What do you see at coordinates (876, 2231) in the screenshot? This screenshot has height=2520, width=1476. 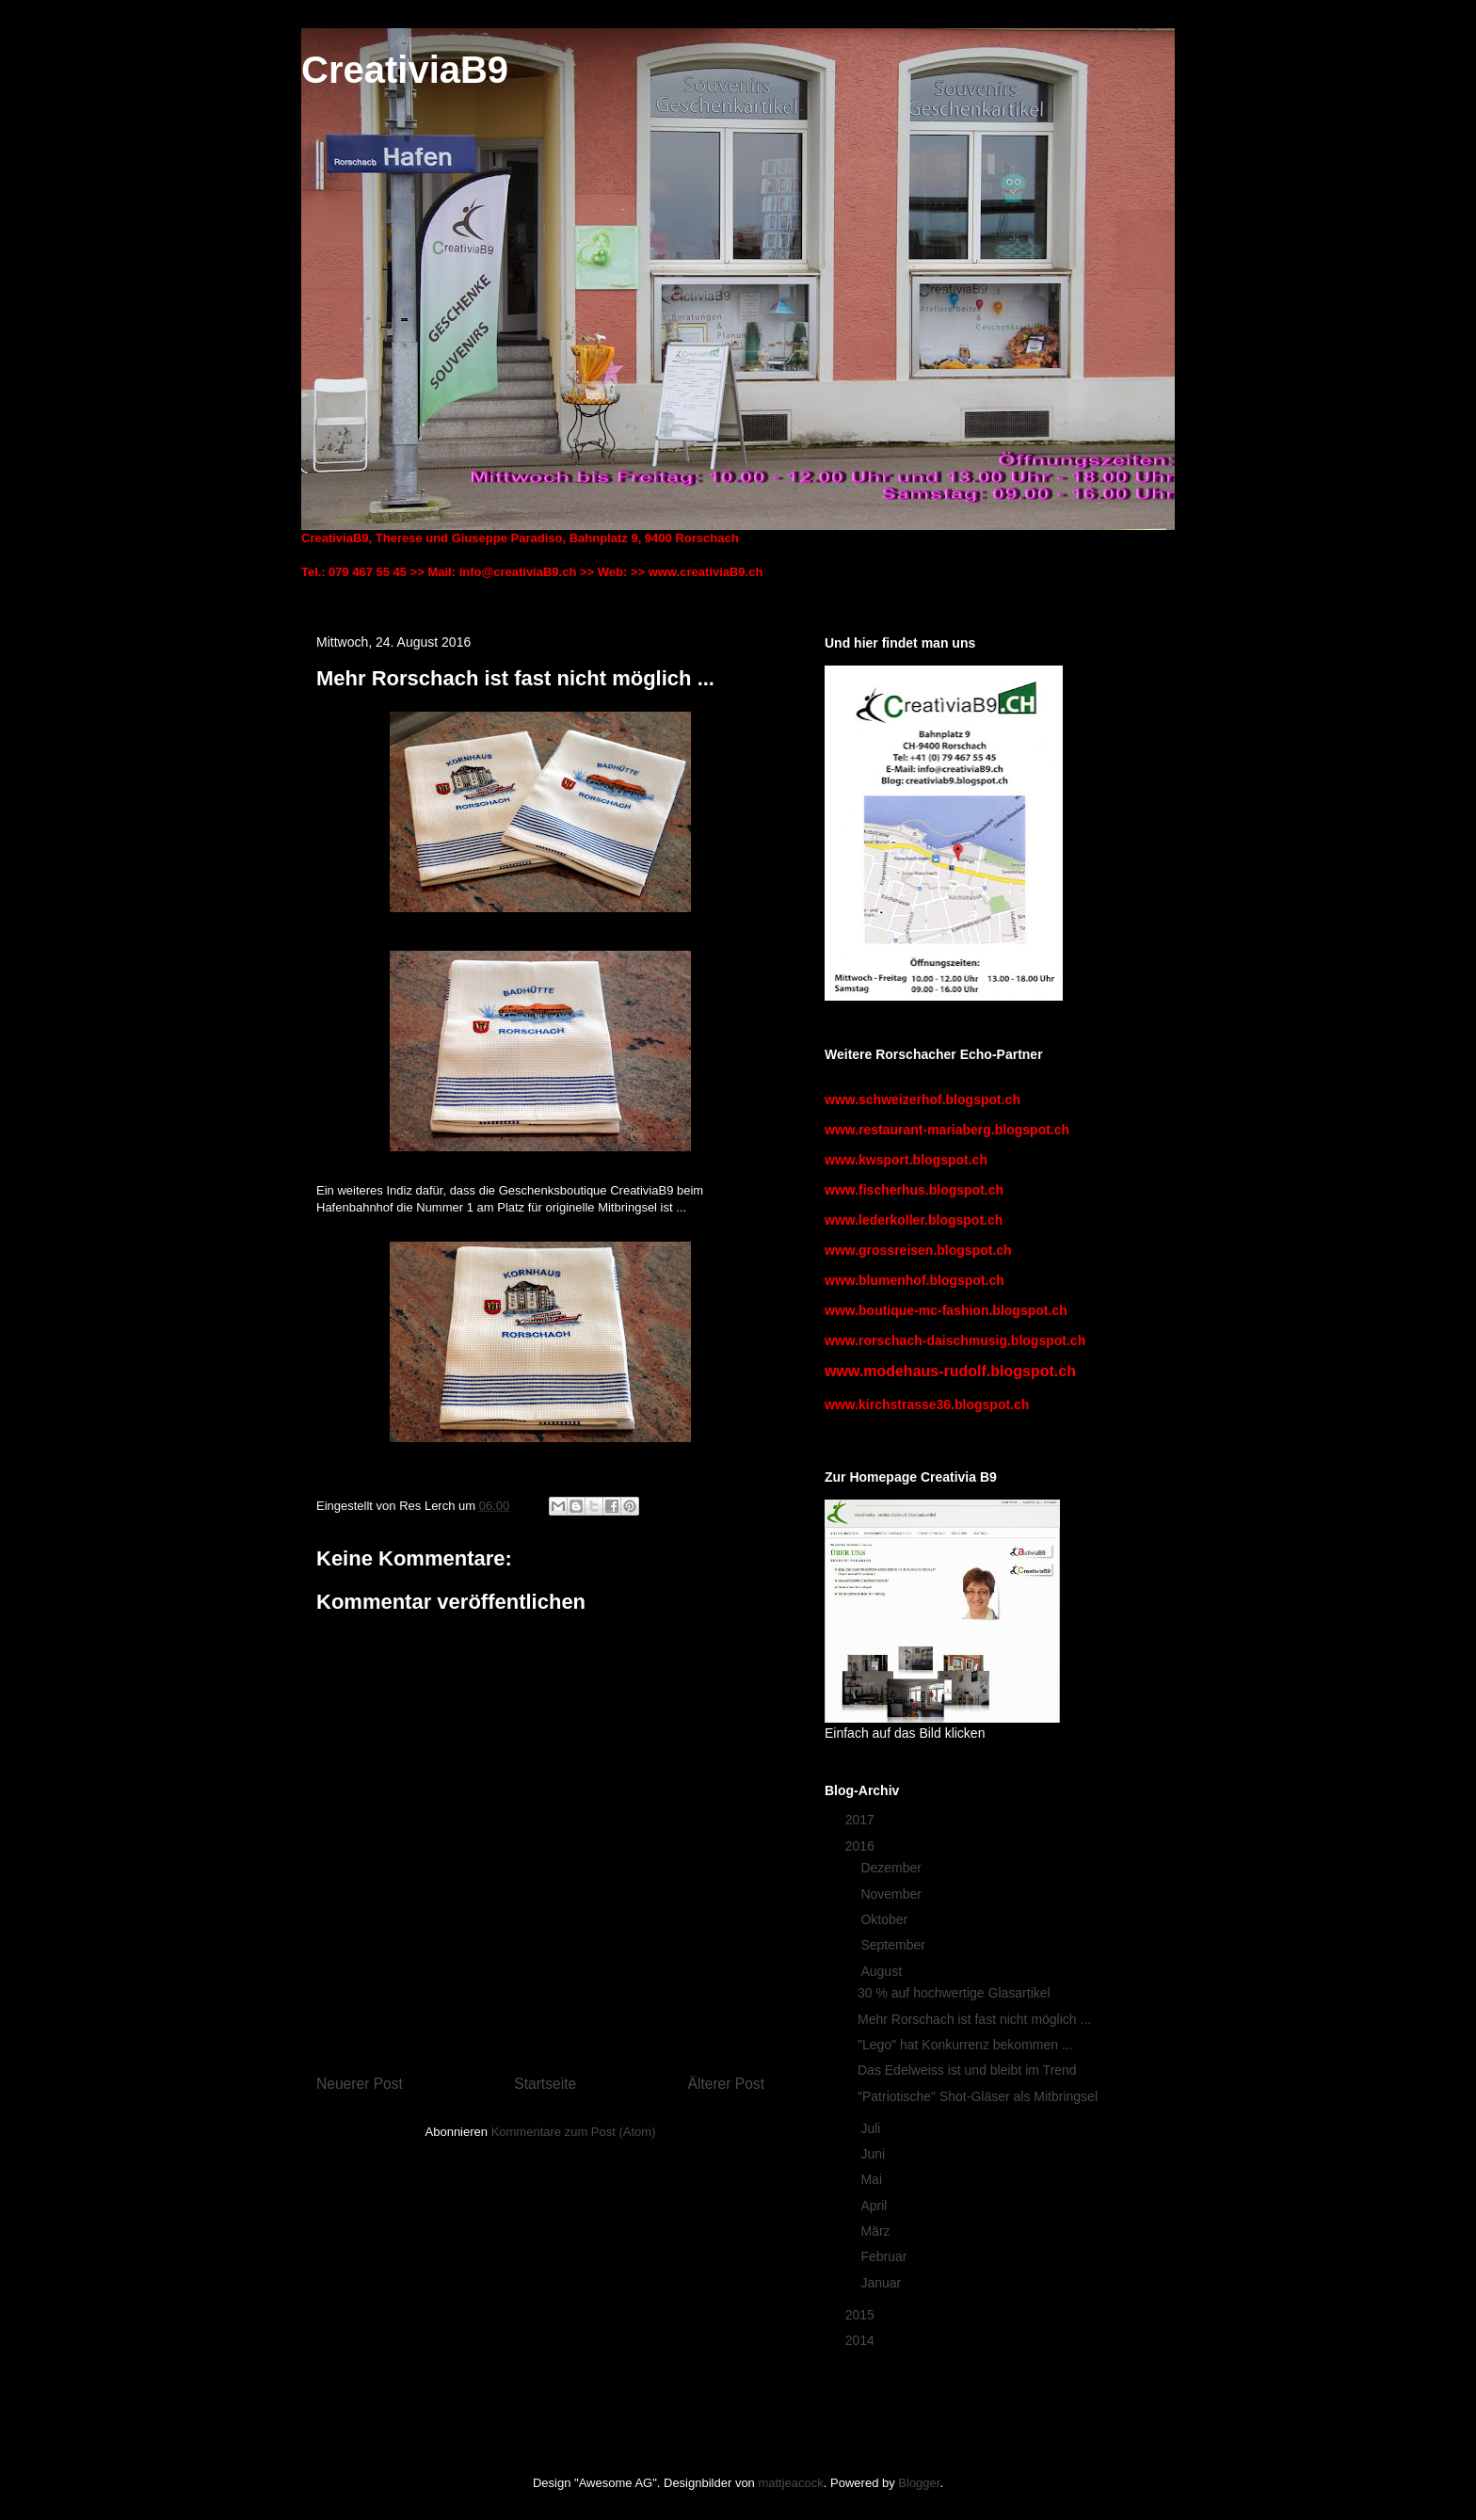 I see `März` at bounding box center [876, 2231].